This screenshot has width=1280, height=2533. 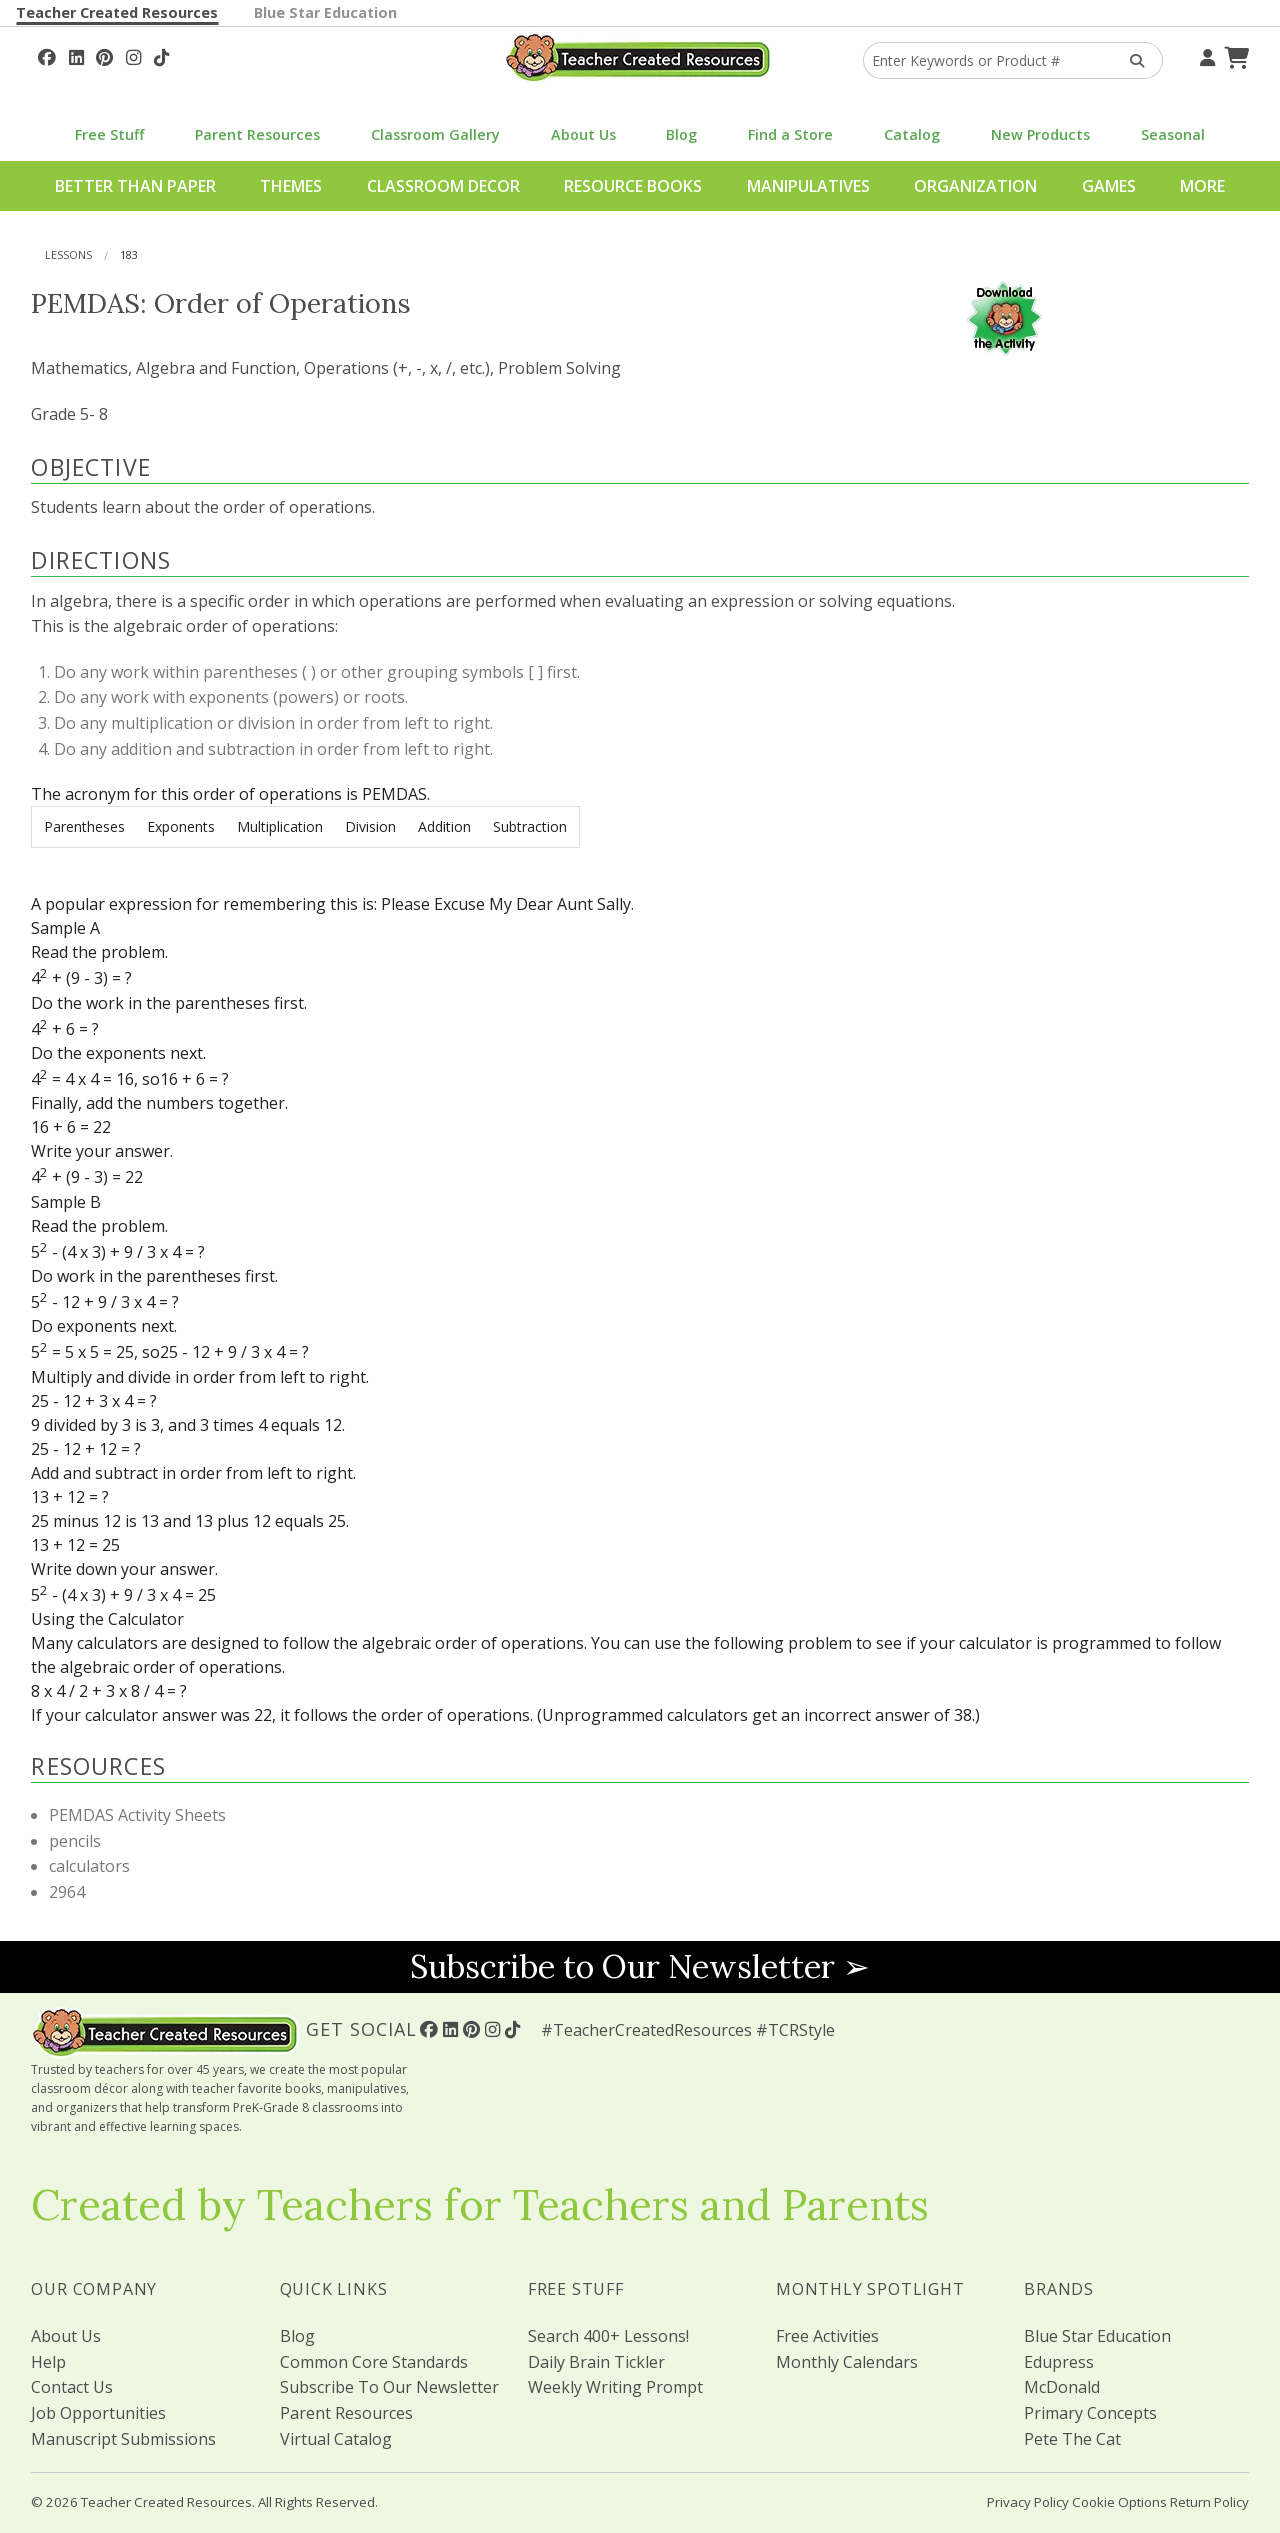 What do you see at coordinates (596, 2362) in the screenshot?
I see `Daily Brain Tickler` at bounding box center [596, 2362].